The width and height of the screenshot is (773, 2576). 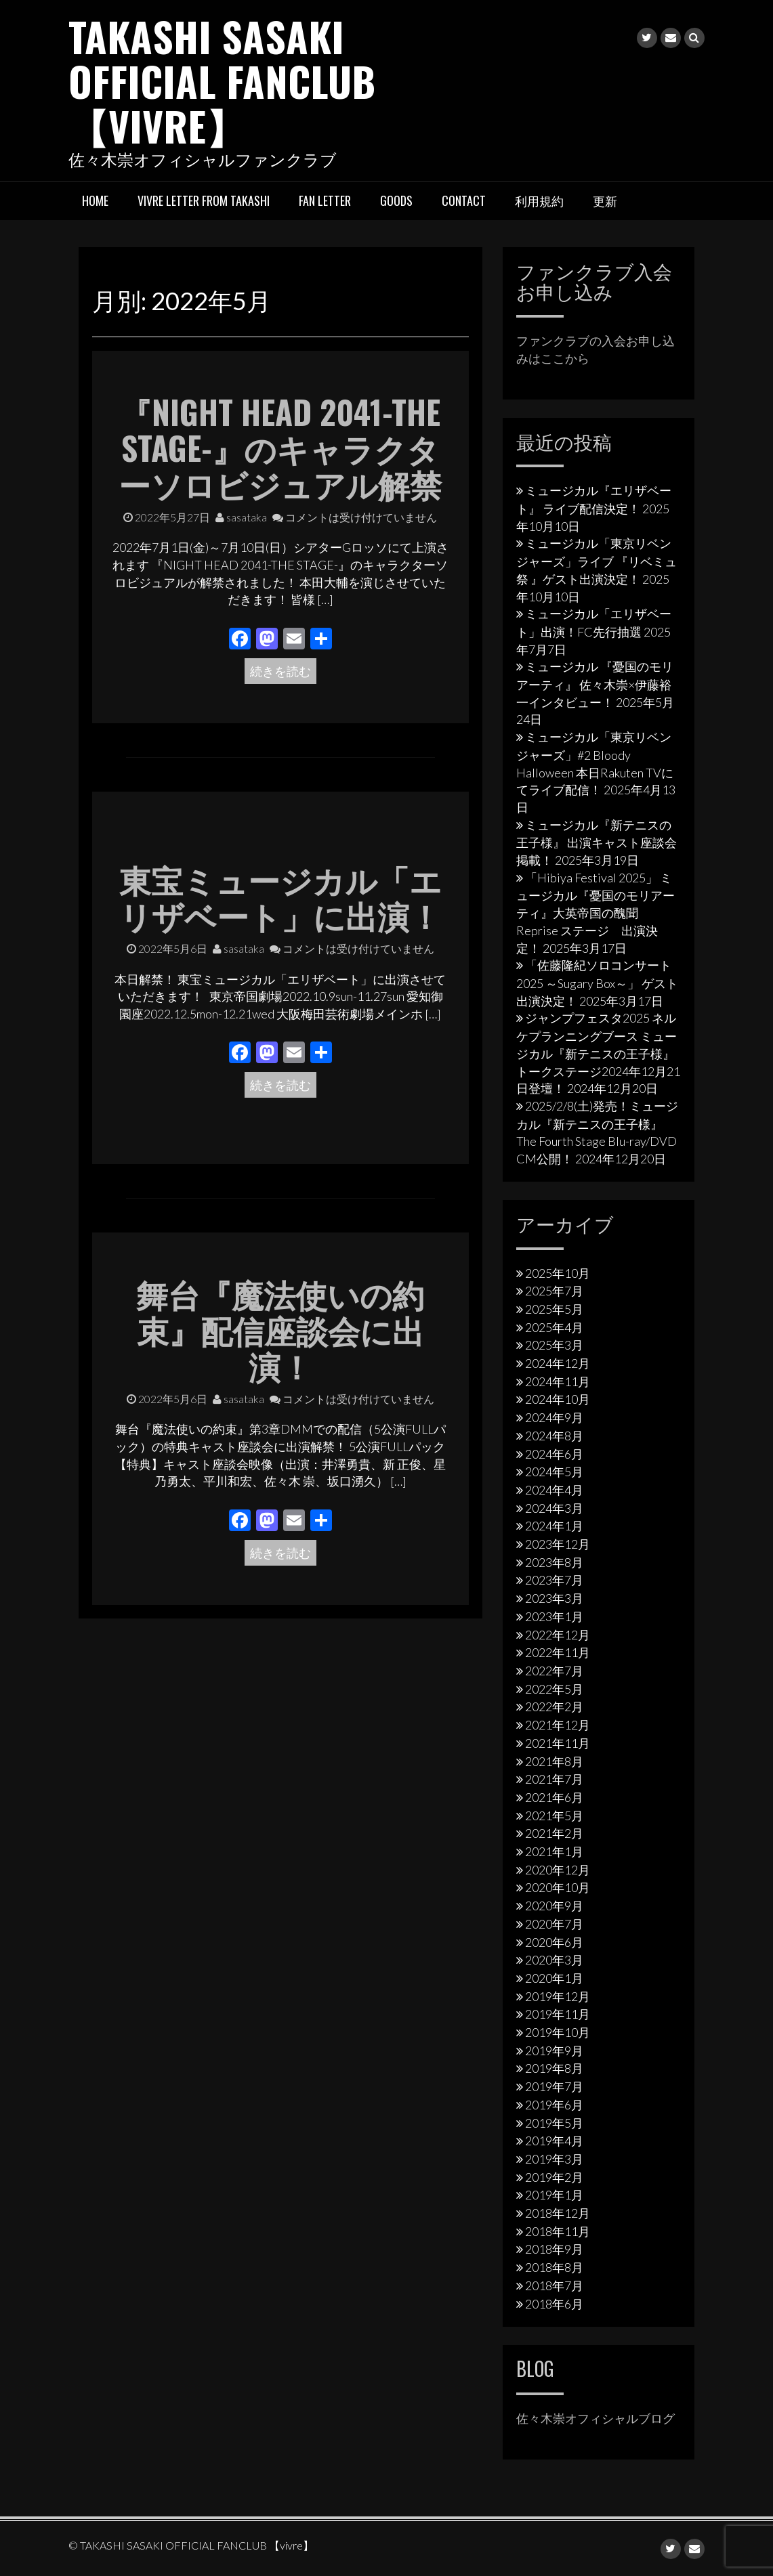 What do you see at coordinates (554, 2140) in the screenshot?
I see `2019年4月` at bounding box center [554, 2140].